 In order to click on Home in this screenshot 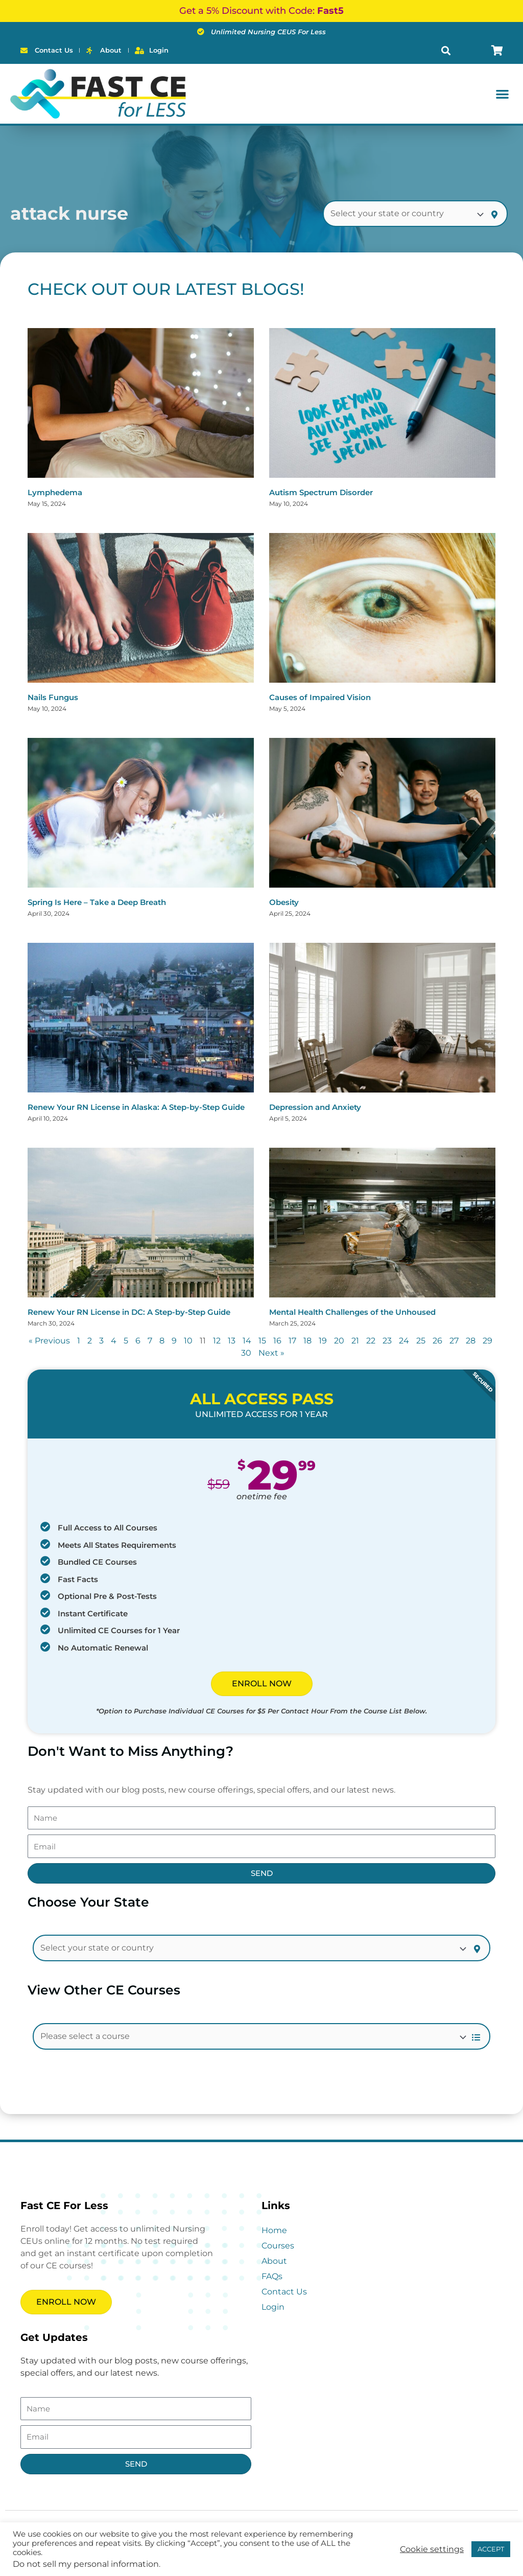, I will do `click(274, 2230)`.